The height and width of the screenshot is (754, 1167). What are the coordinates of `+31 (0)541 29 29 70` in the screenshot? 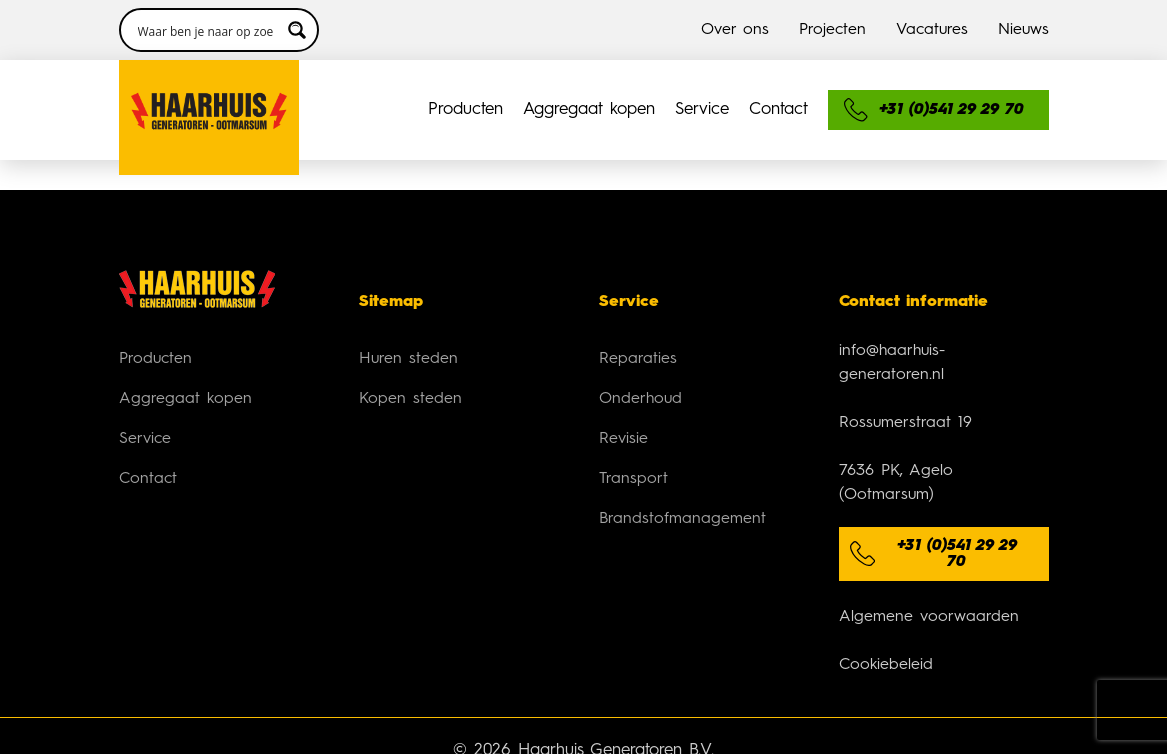 It's located at (957, 554).